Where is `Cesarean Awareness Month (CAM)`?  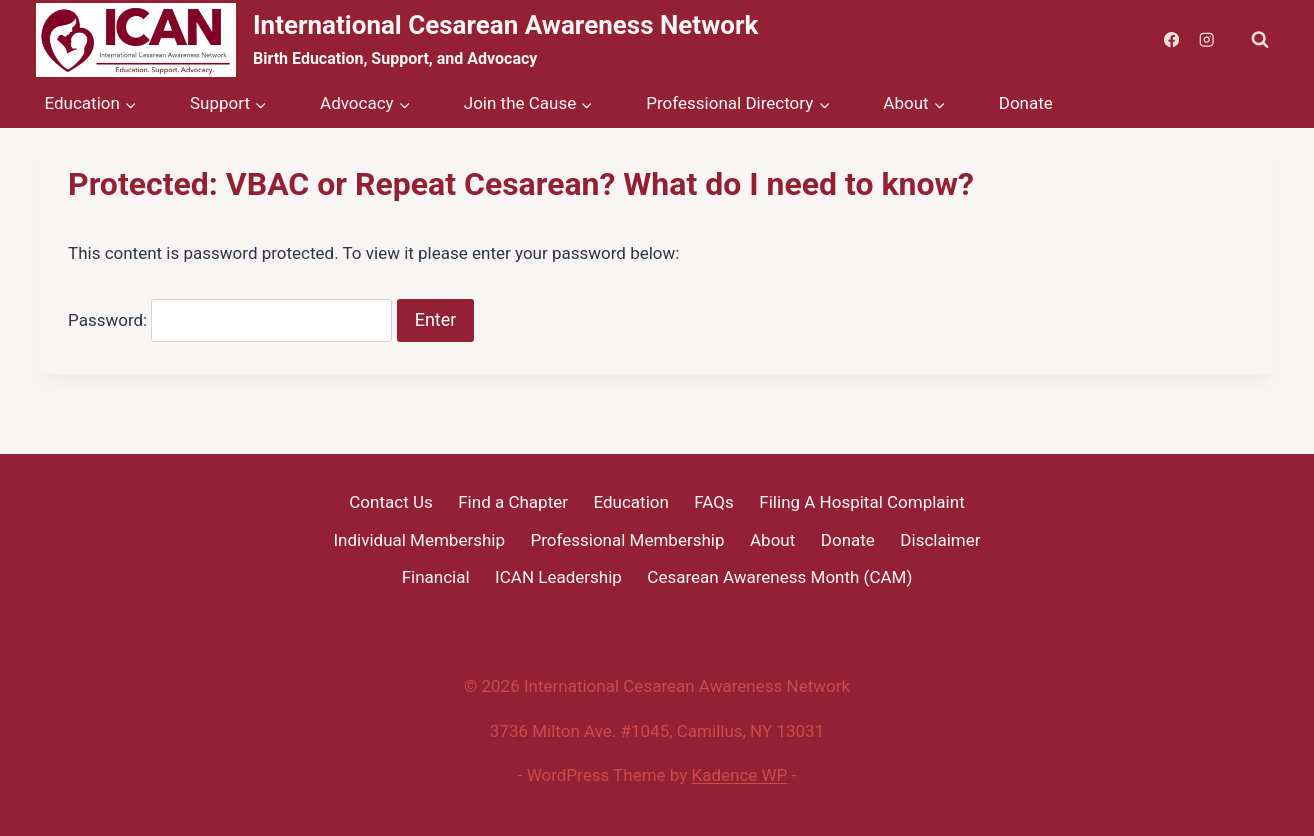
Cesarean Awareness Month (CAM) is located at coordinates (779, 577).